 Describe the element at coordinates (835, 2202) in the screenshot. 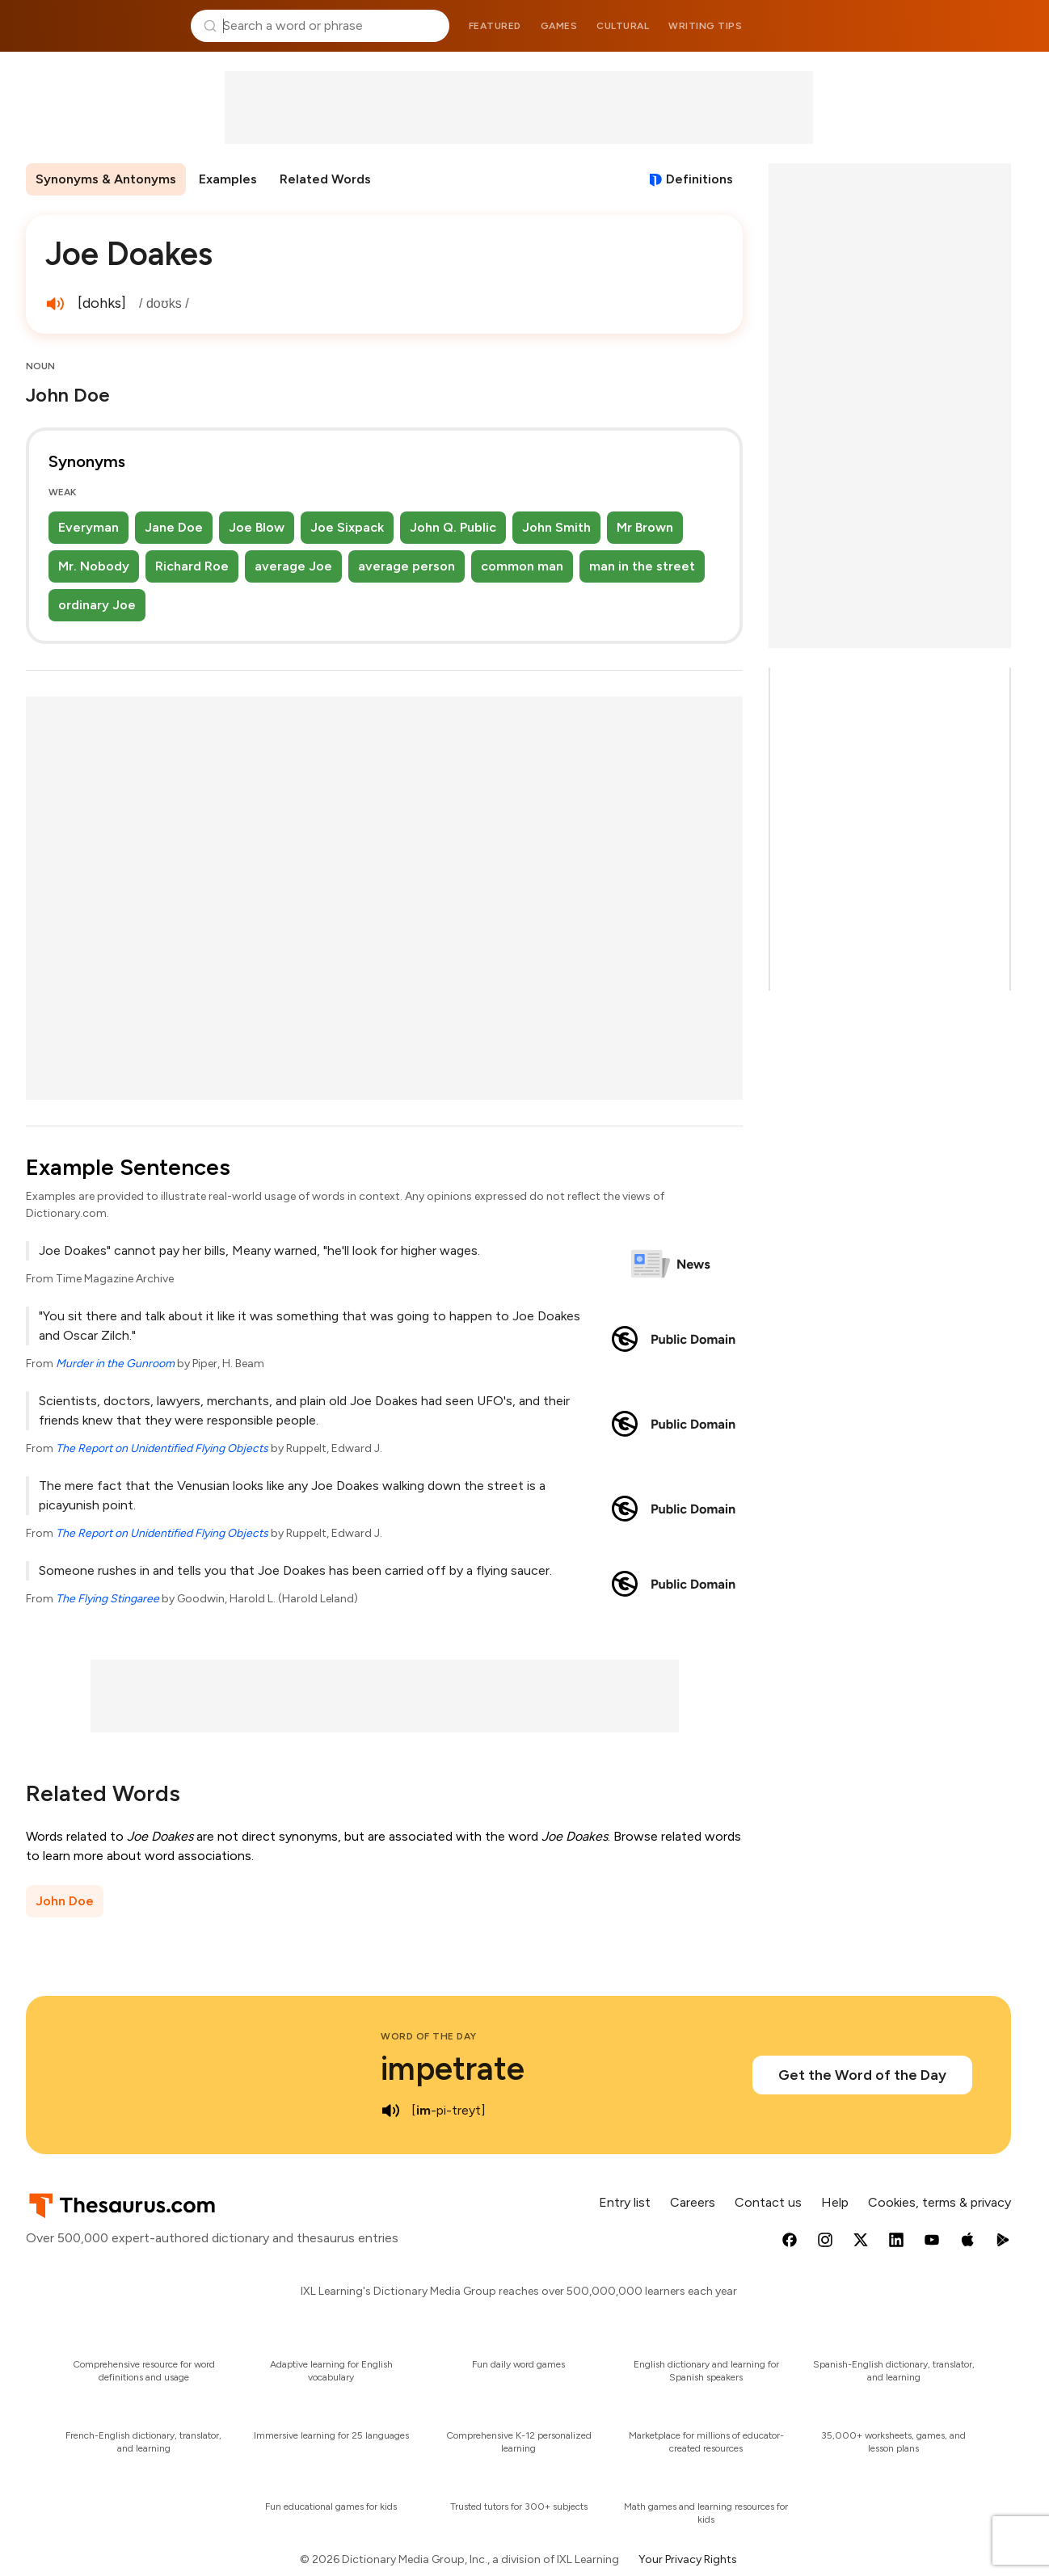

I see `Help` at that location.